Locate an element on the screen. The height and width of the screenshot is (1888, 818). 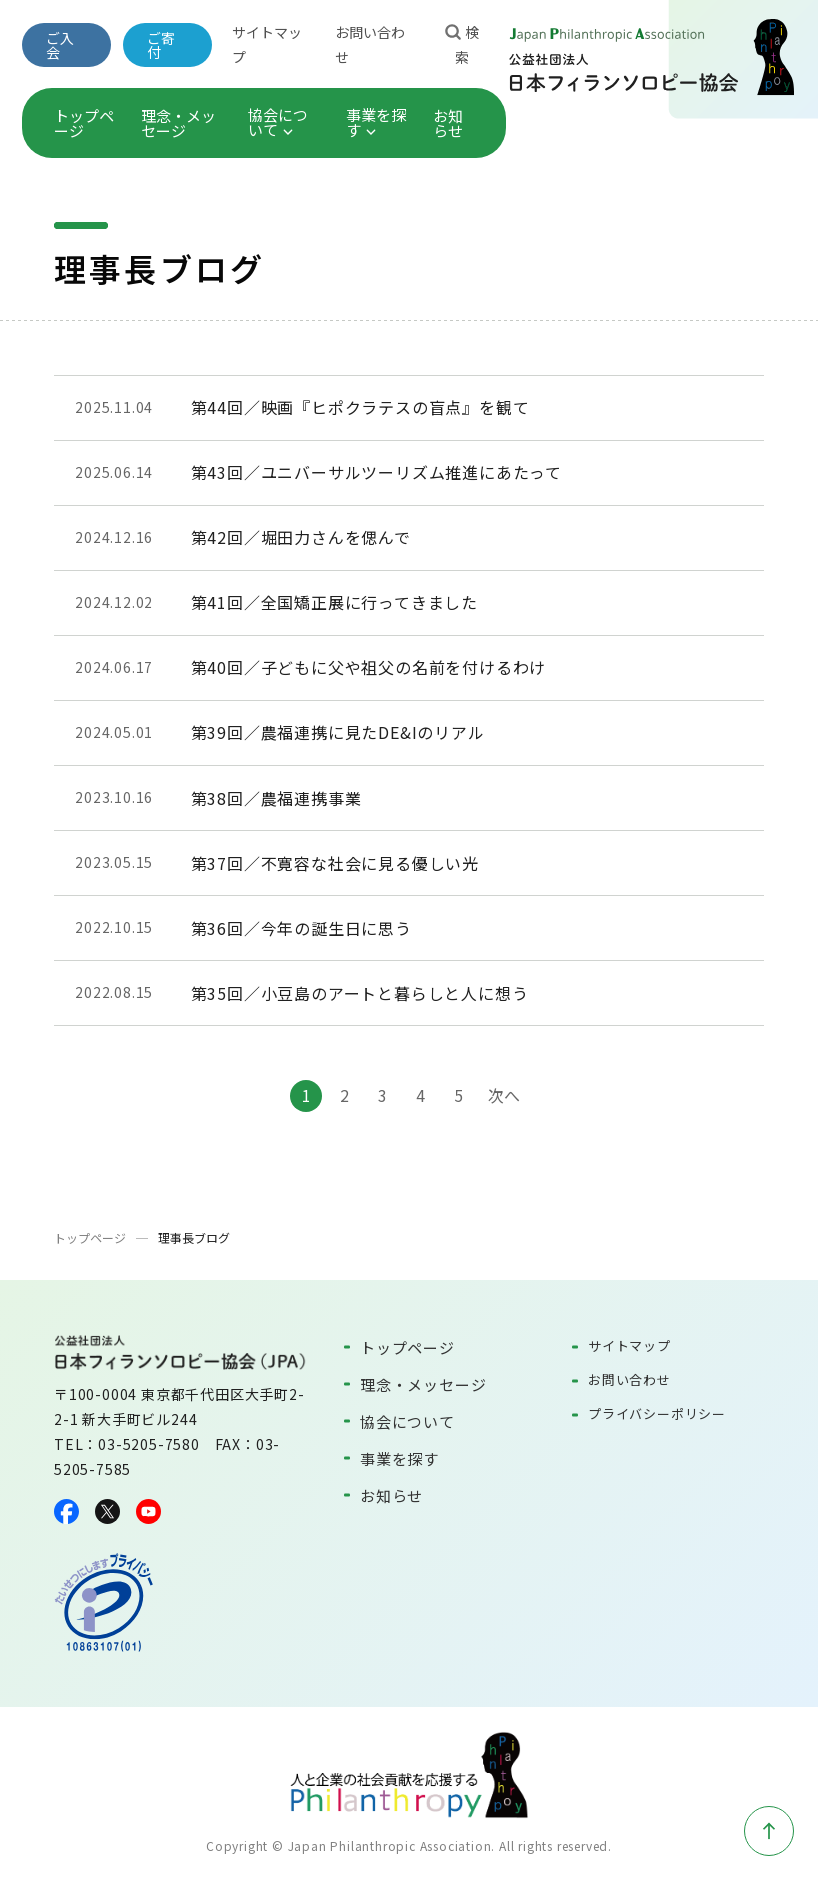
理念・メッセージ is located at coordinates (178, 123).